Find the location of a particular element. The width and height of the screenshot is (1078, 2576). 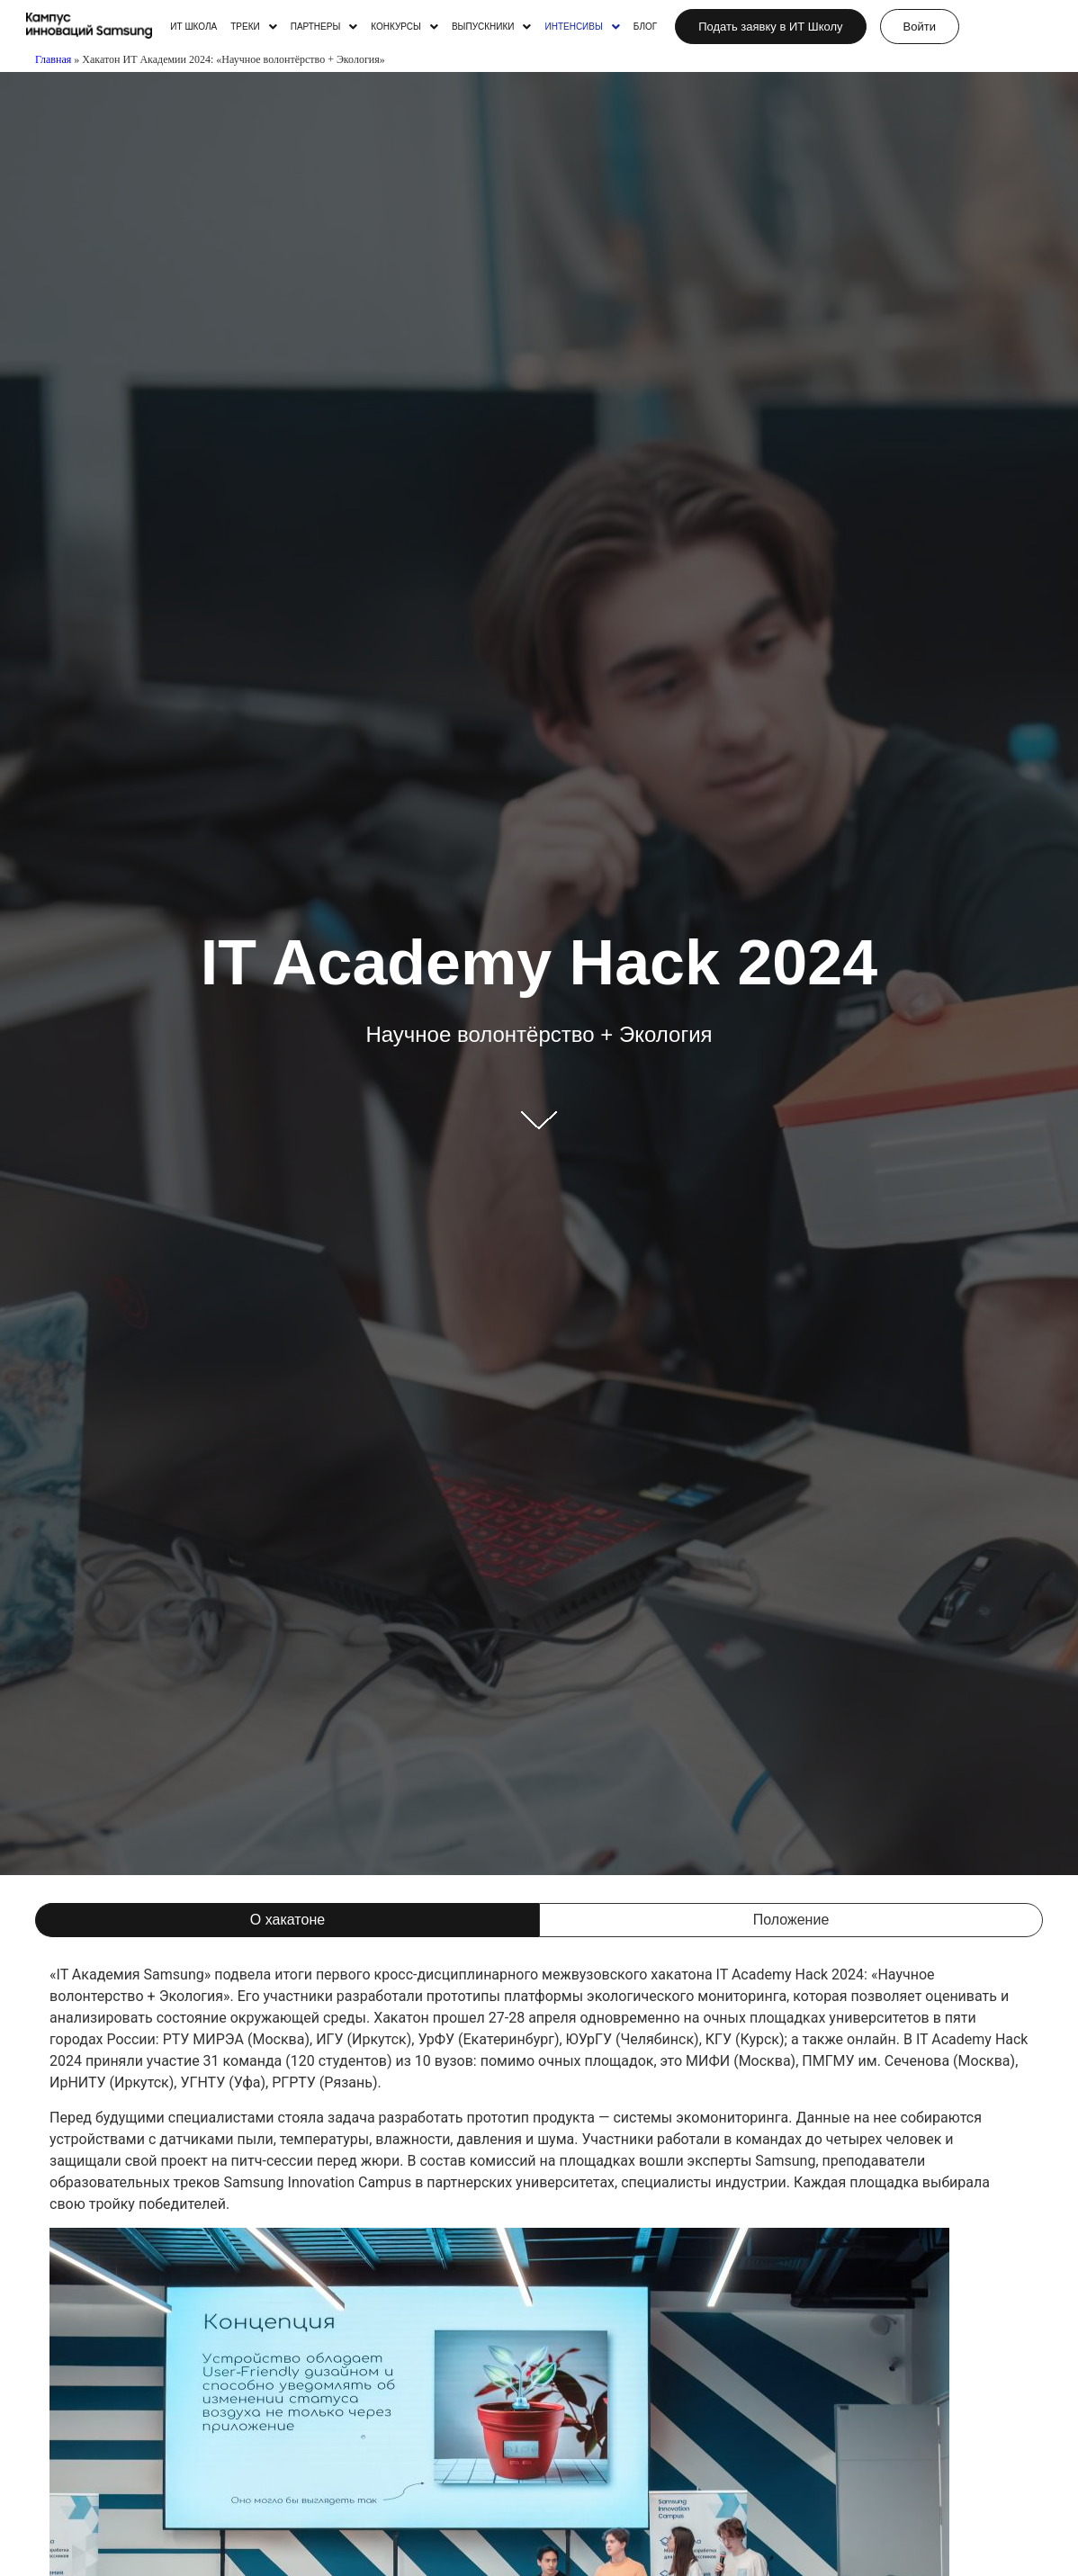

Главная is located at coordinates (53, 59).